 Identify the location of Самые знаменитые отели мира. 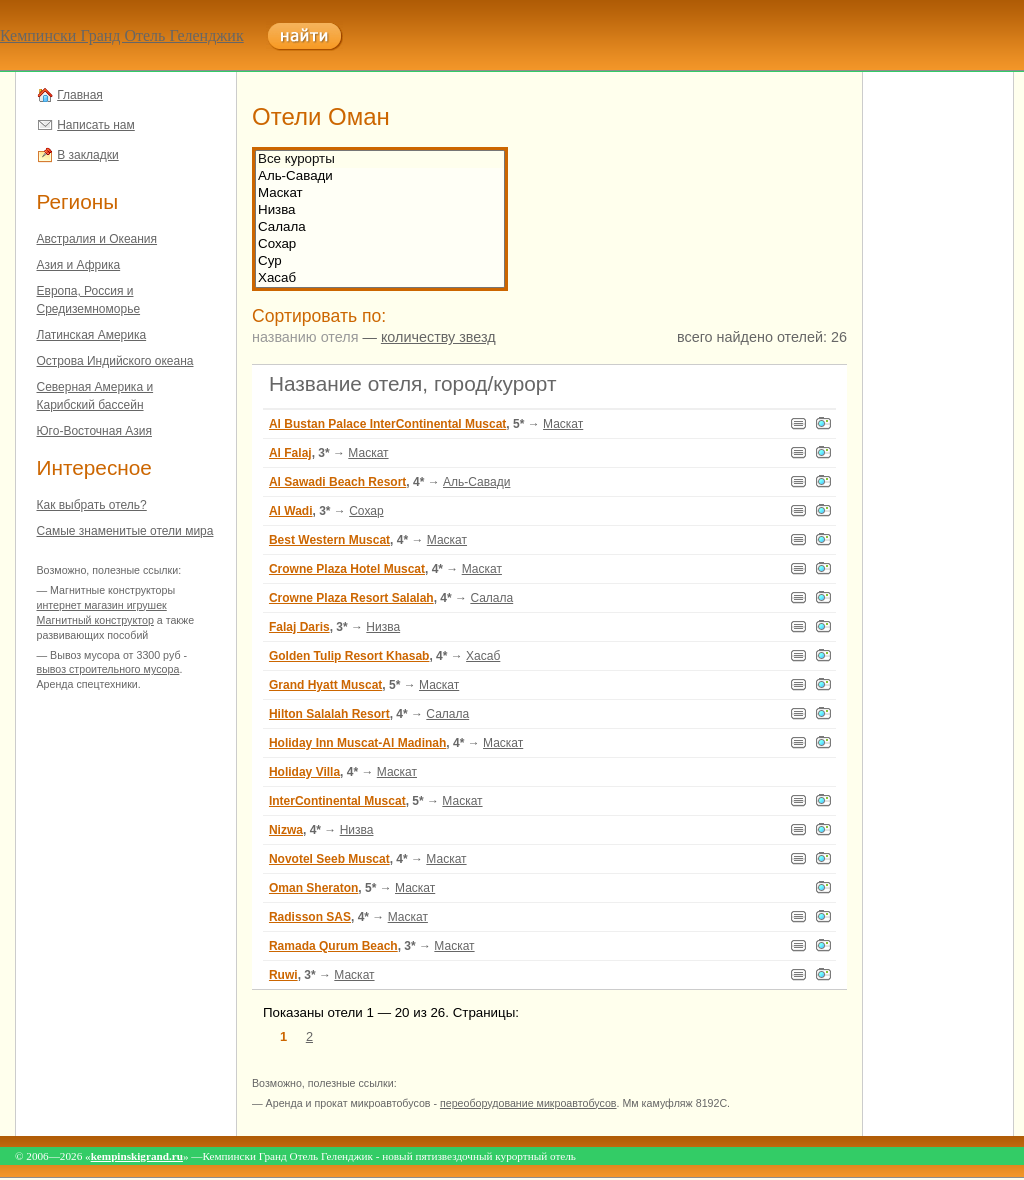
(125, 531).